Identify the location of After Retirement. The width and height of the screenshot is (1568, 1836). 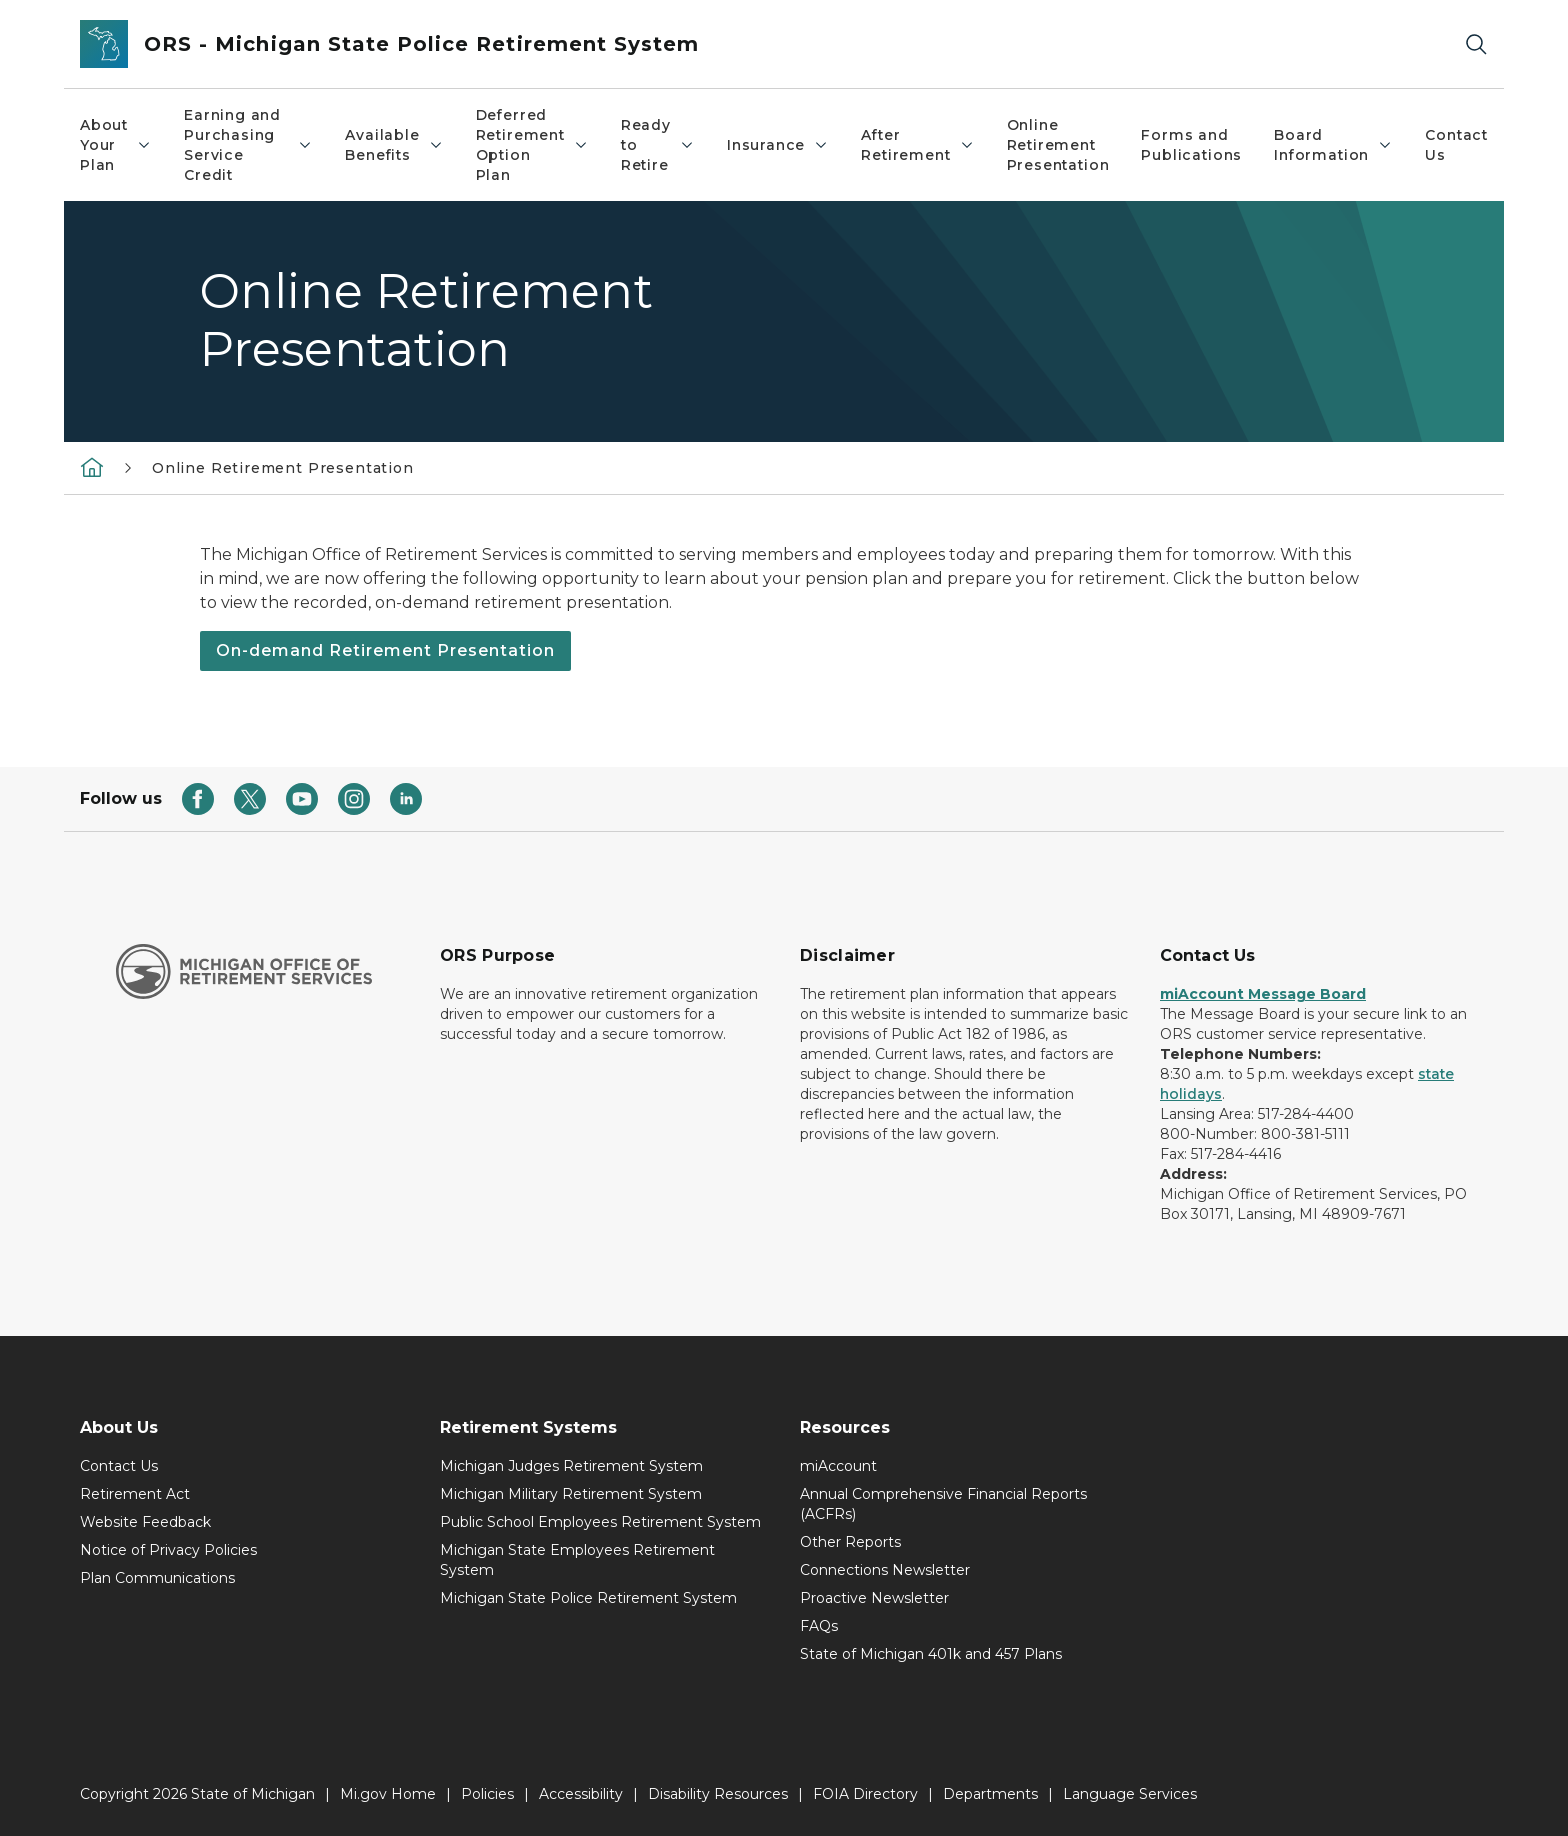
(917, 145).